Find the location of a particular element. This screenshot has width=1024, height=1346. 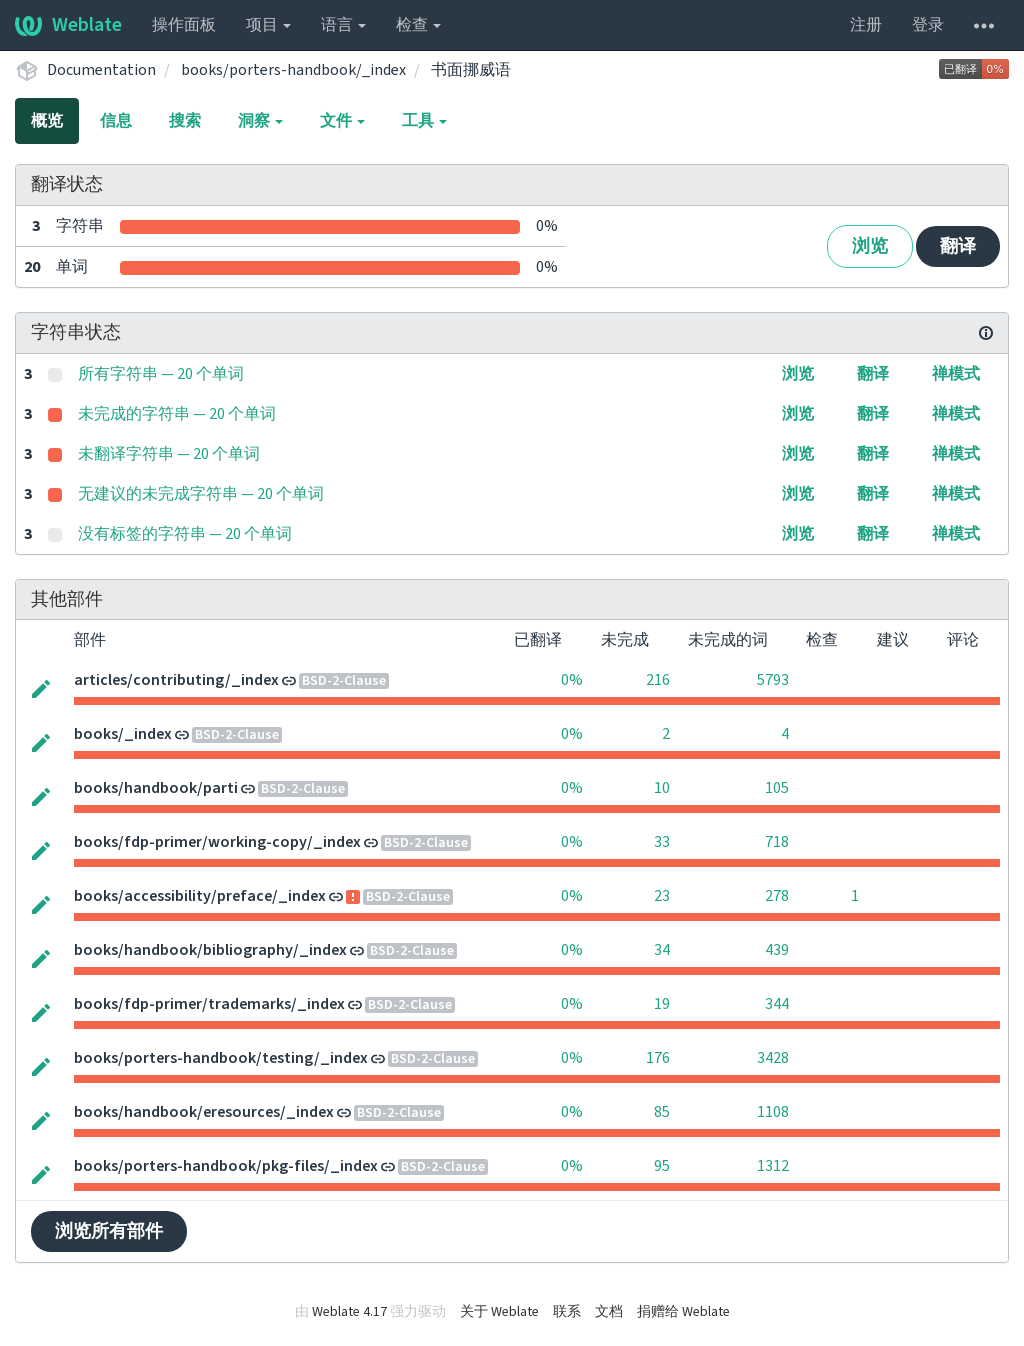

216 is located at coordinates (658, 680).